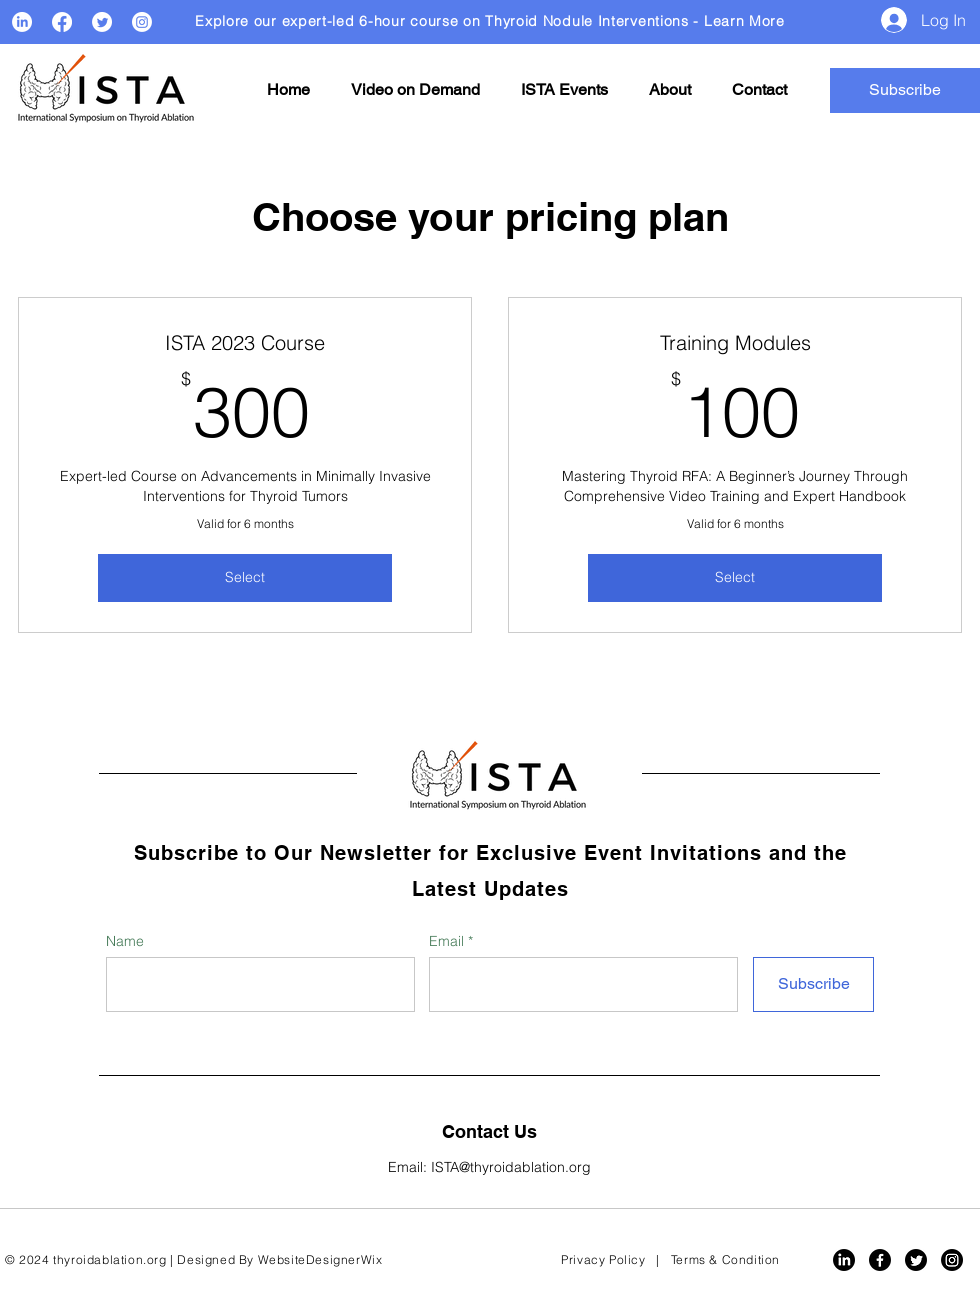  What do you see at coordinates (813, 984) in the screenshot?
I see `[Subscribe]` at bounding box center [813, 984].